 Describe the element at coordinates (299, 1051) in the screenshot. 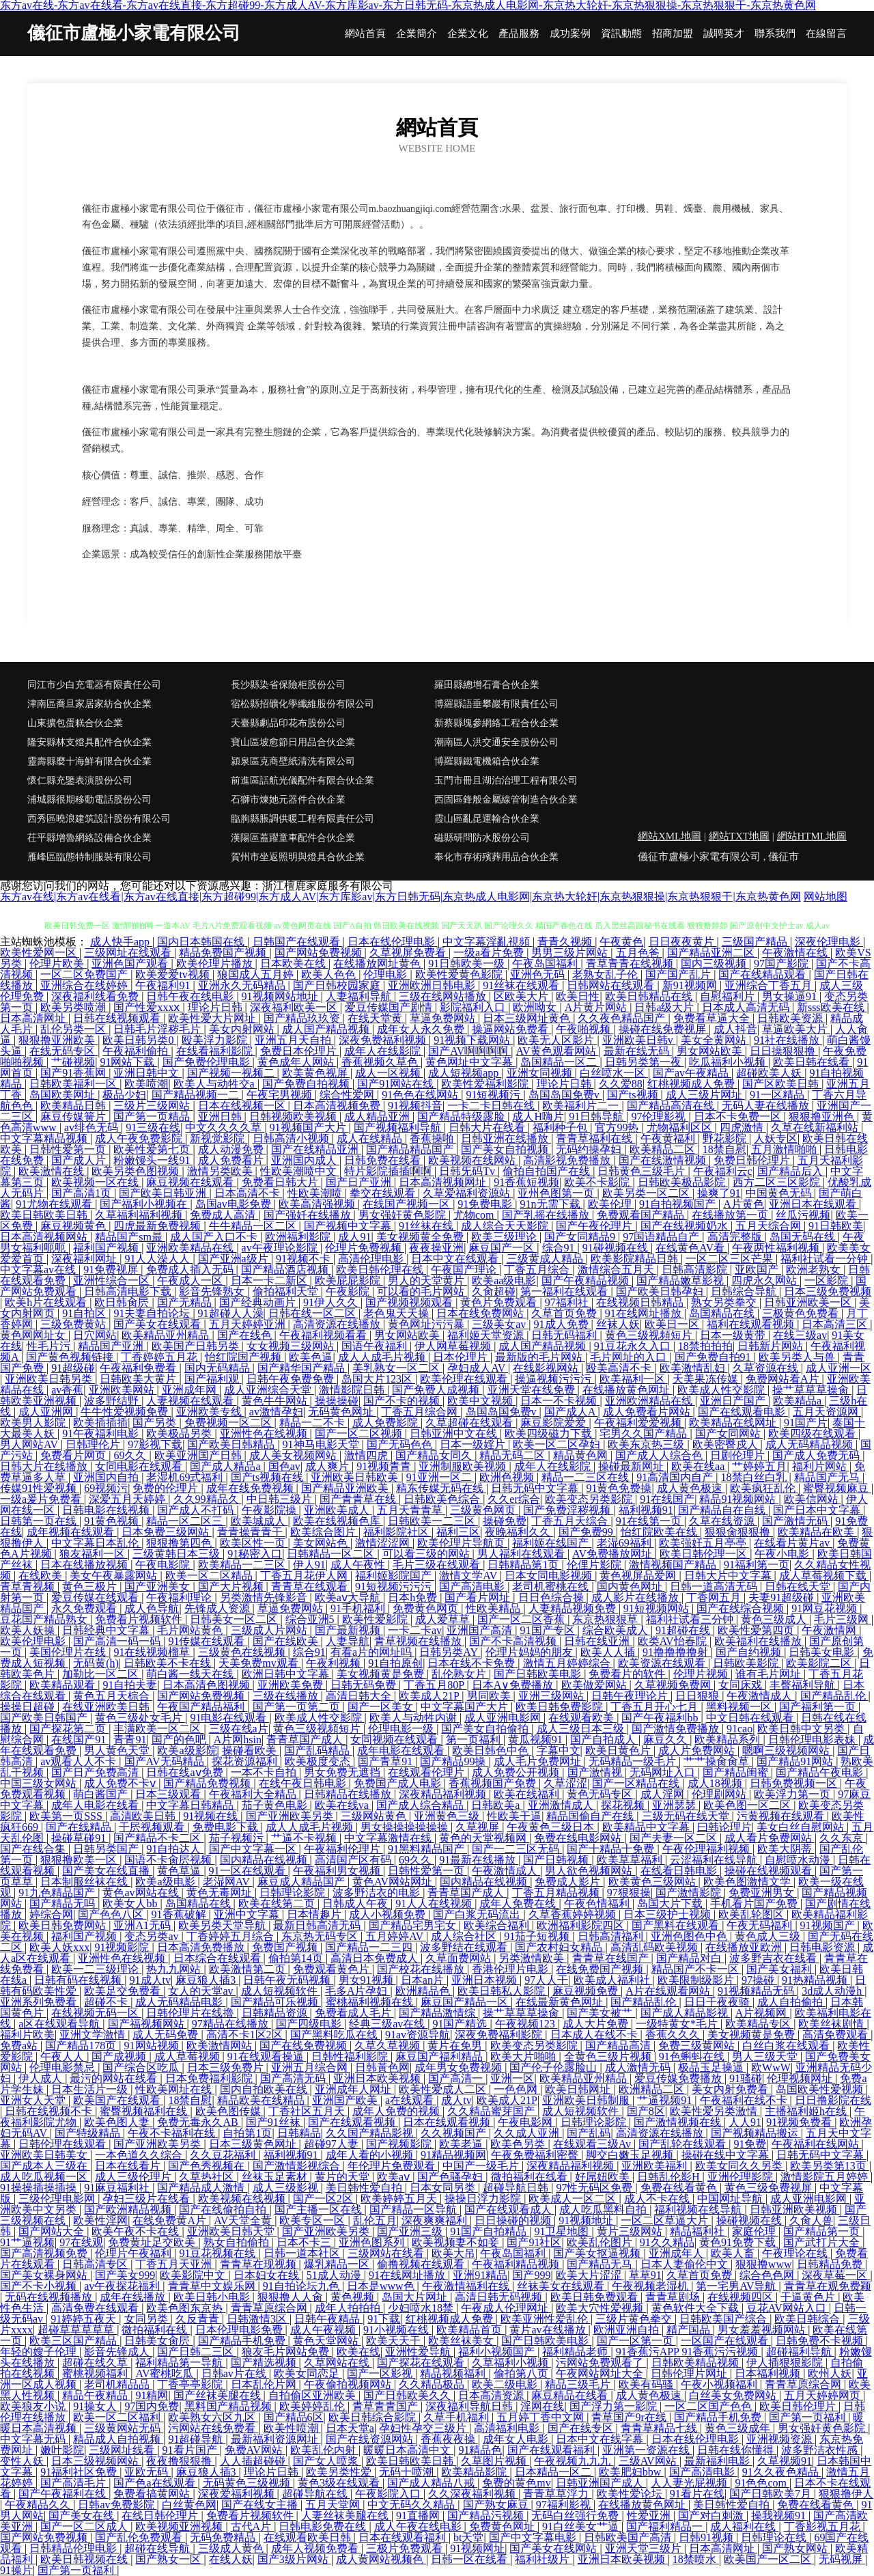

I see `免费日本伦理片` at that location.